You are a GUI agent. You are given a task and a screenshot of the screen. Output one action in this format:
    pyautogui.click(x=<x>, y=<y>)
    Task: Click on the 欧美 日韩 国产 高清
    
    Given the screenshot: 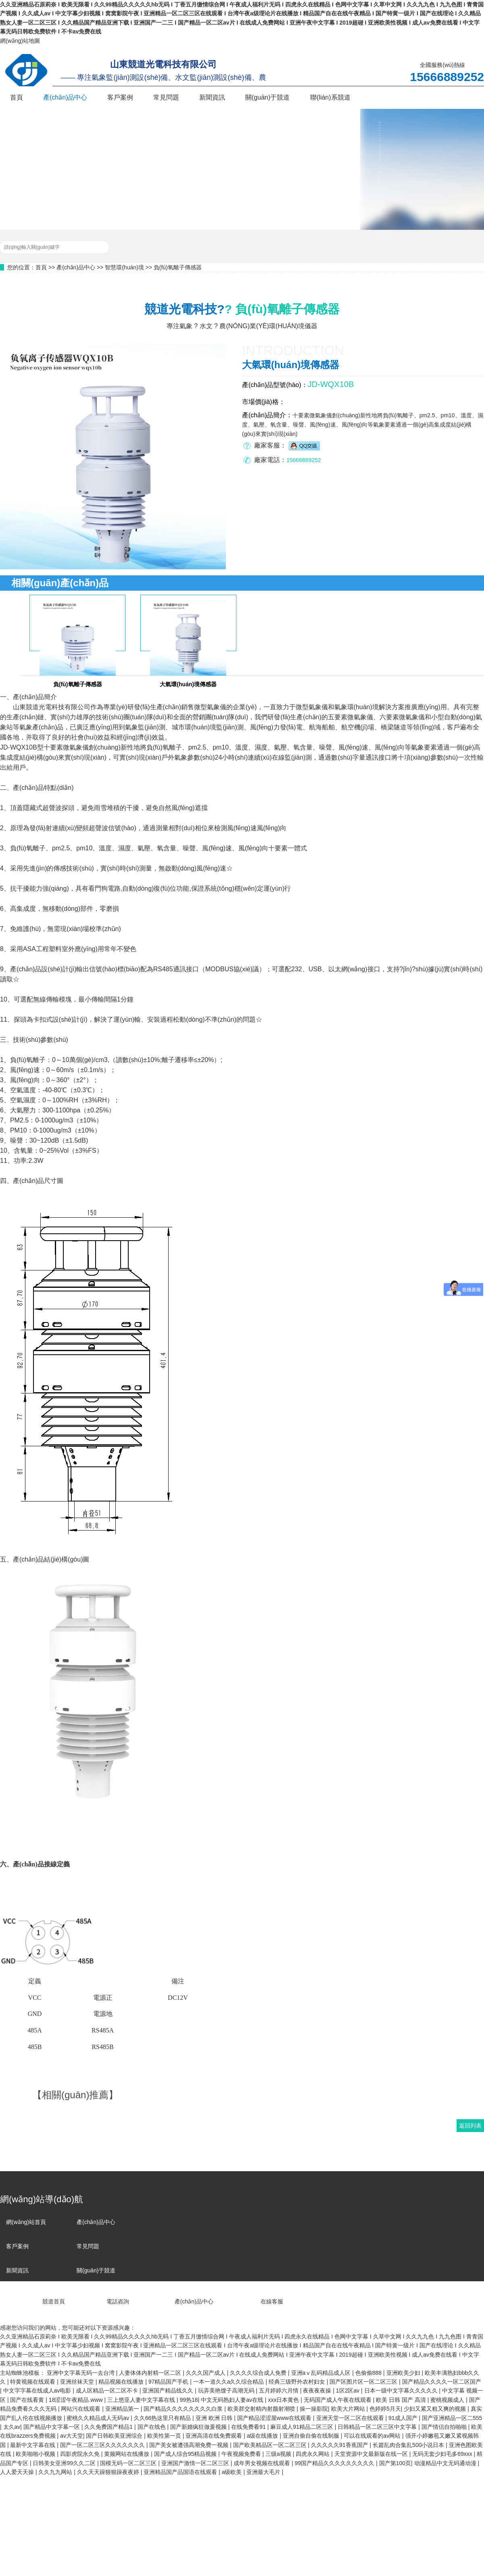 What is the action you would take?
    pyautogui.click(x=402, y=2400)
    